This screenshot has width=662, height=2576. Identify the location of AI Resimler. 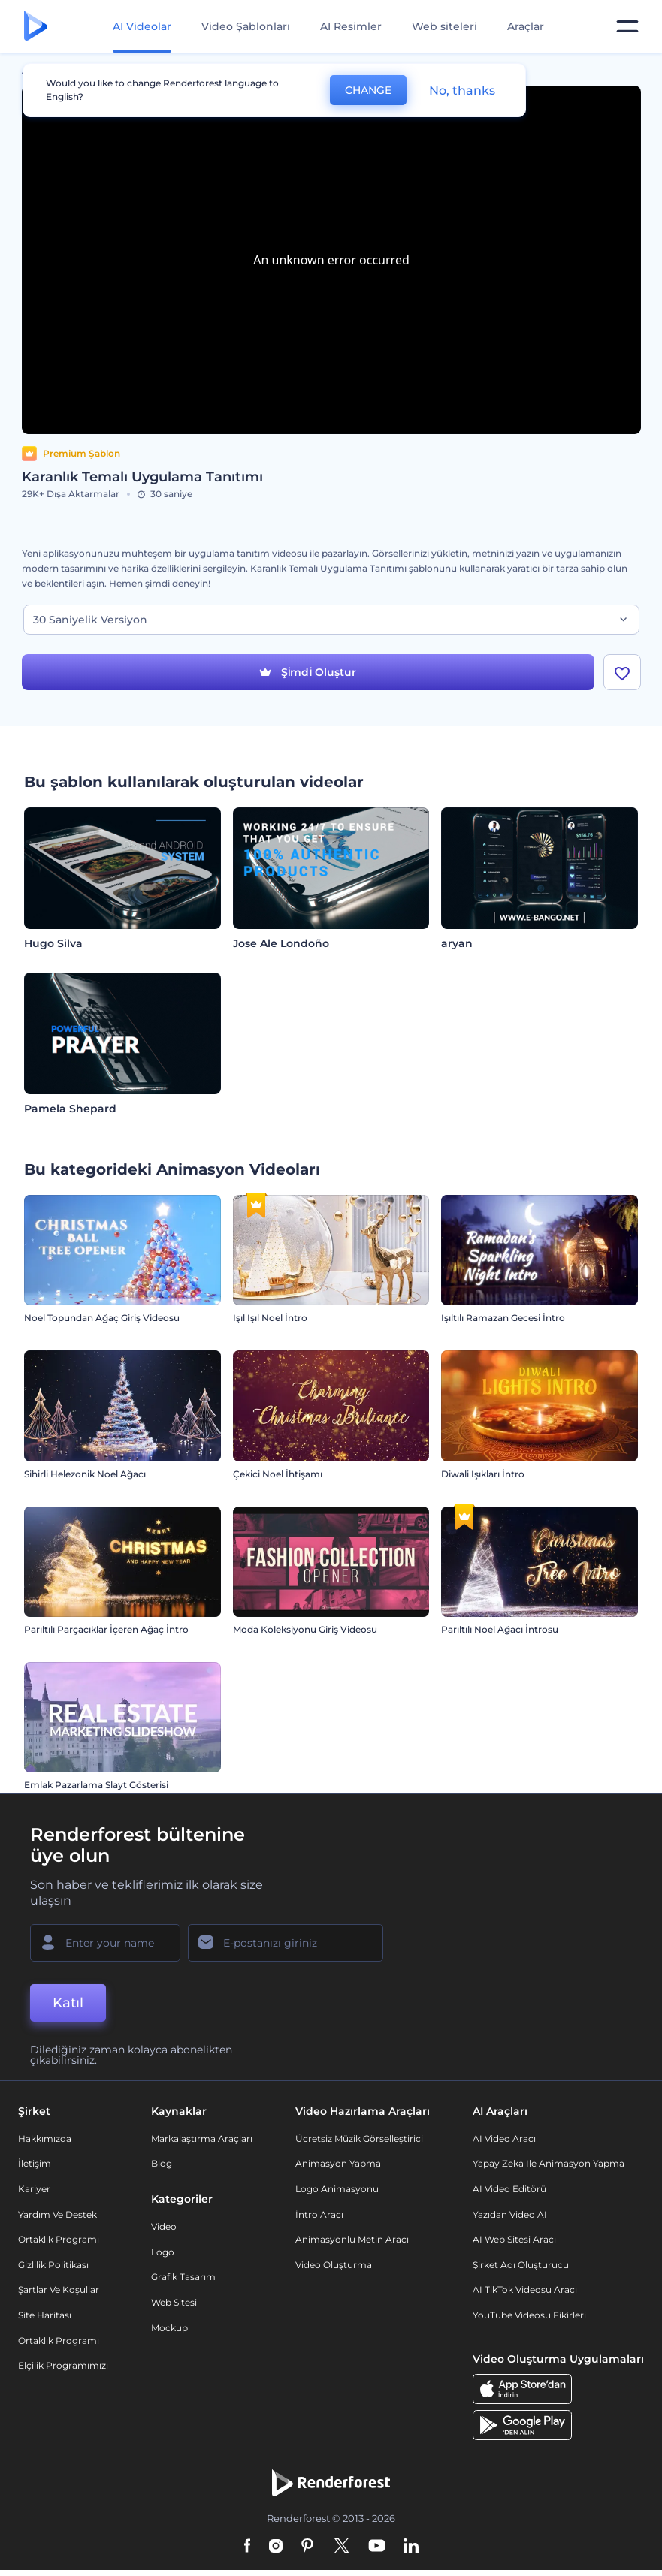
(351, 26).